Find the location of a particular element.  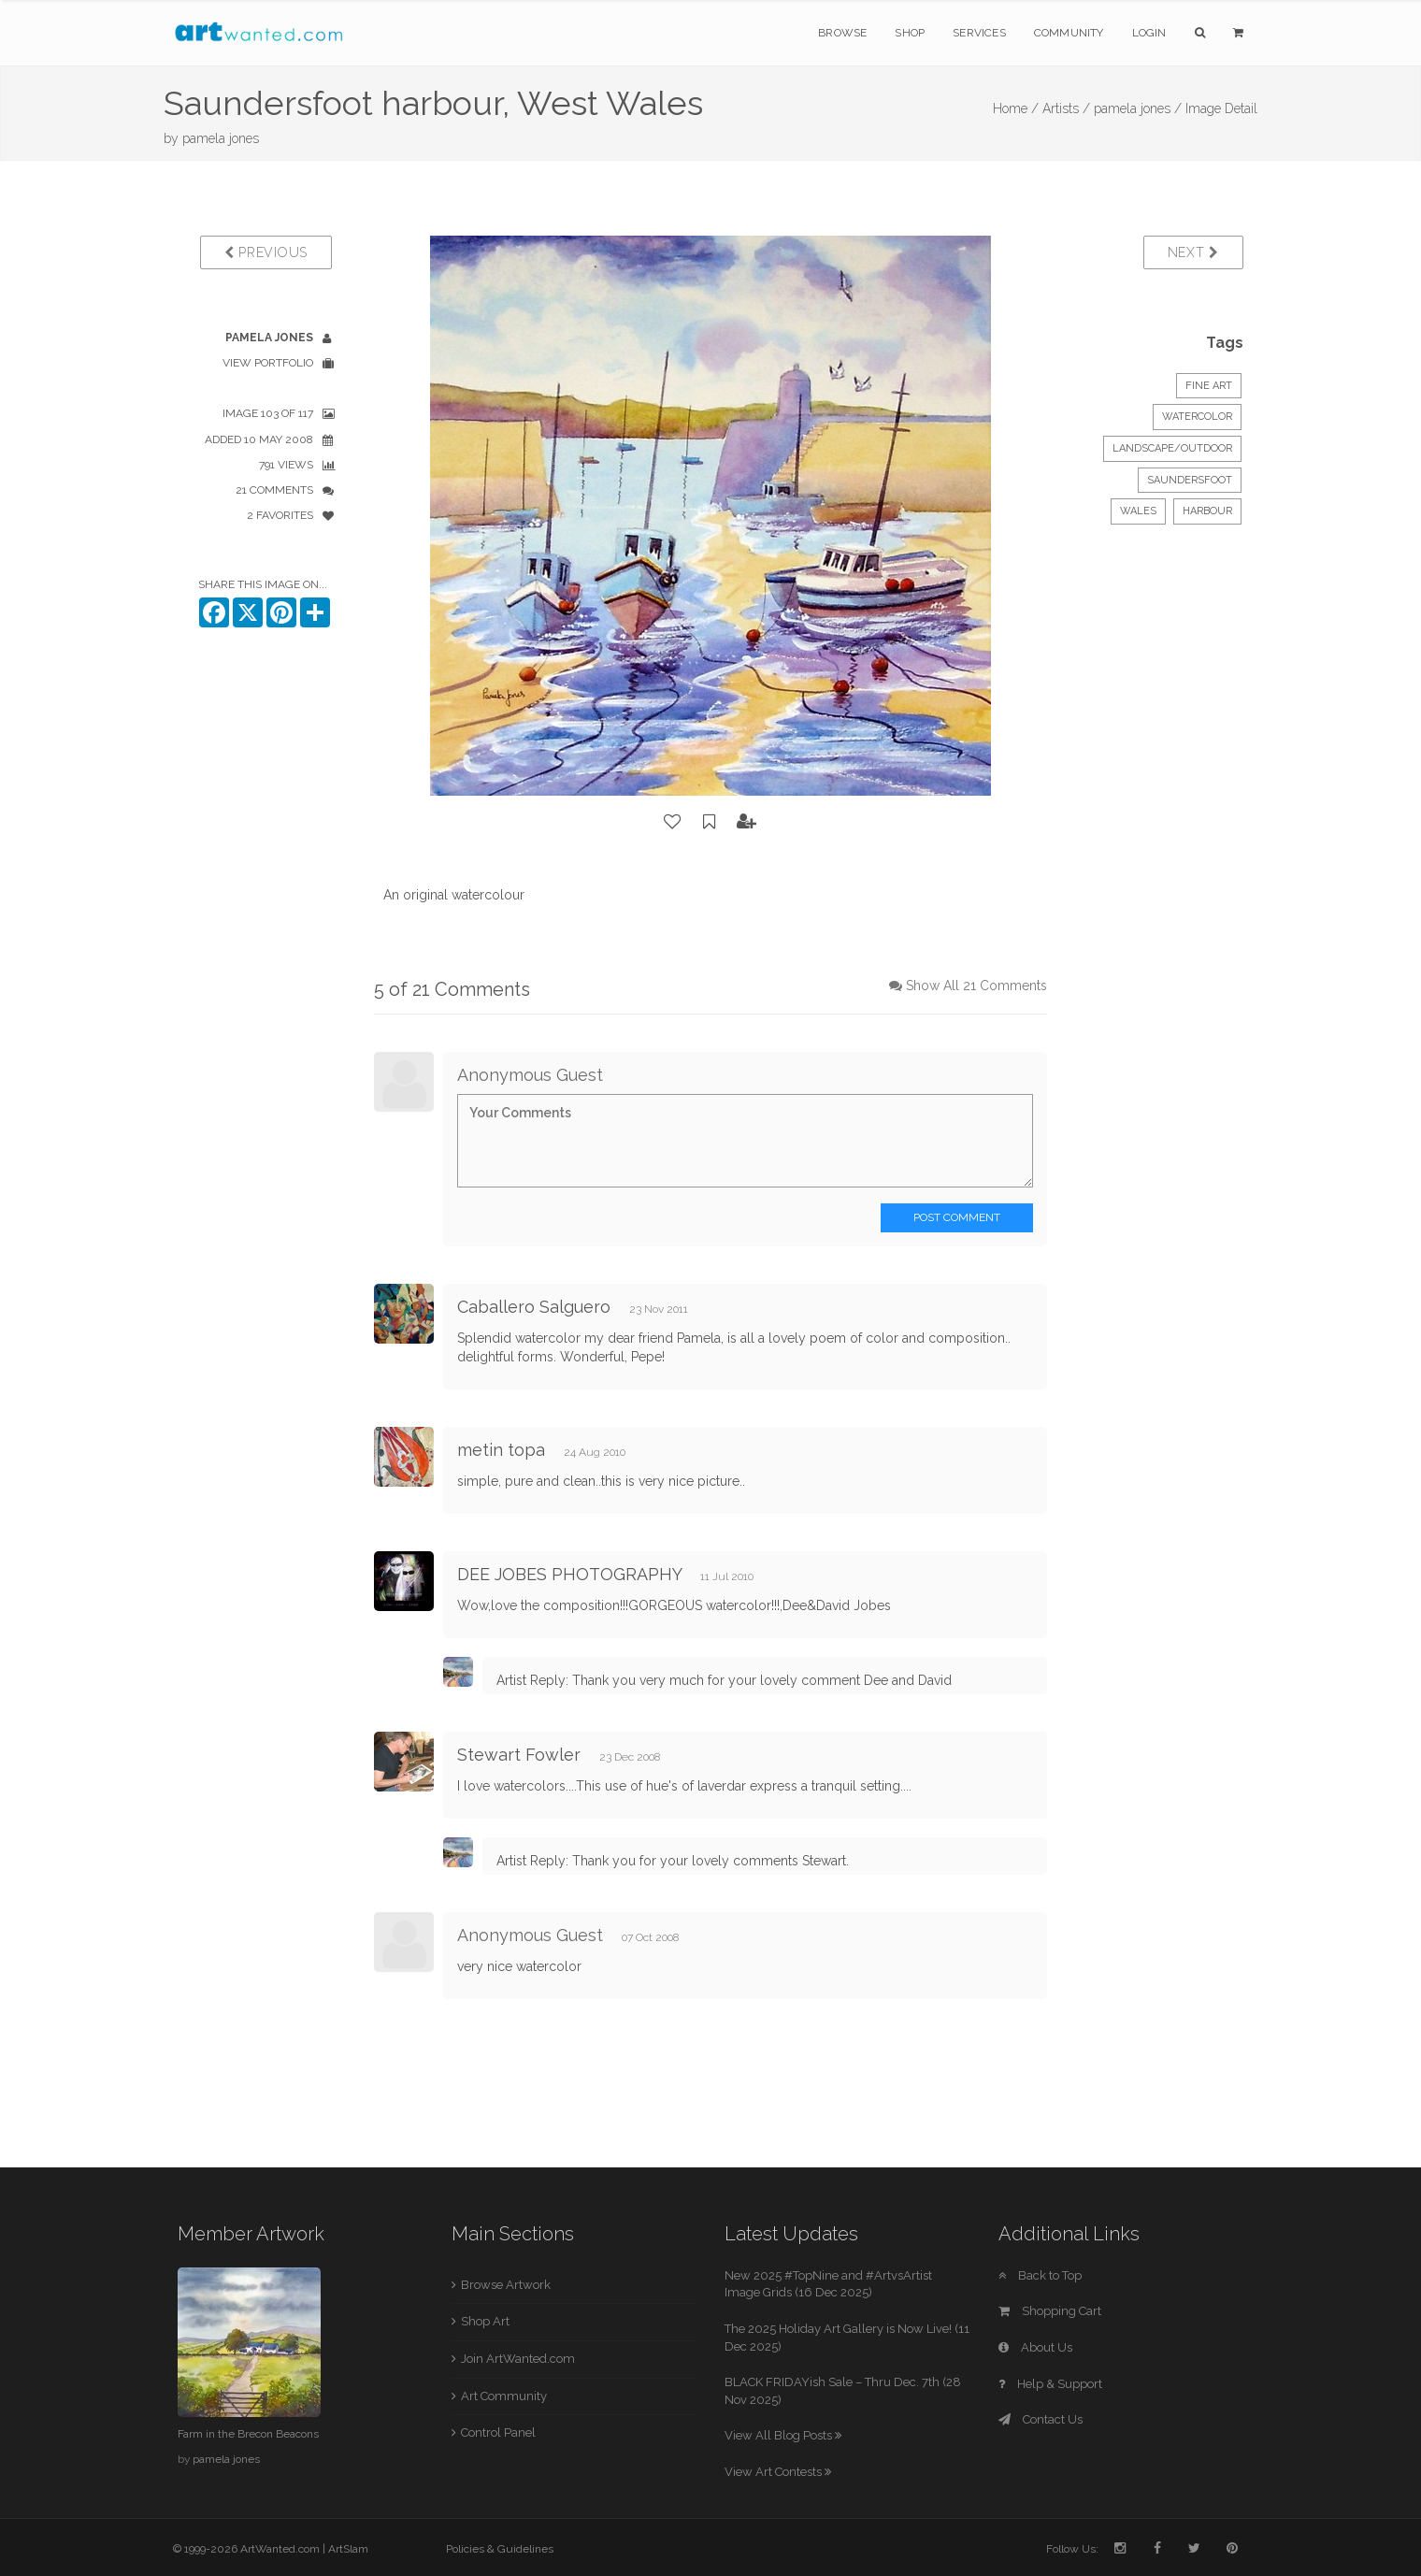

Browse is located at coordinates (842, 32).